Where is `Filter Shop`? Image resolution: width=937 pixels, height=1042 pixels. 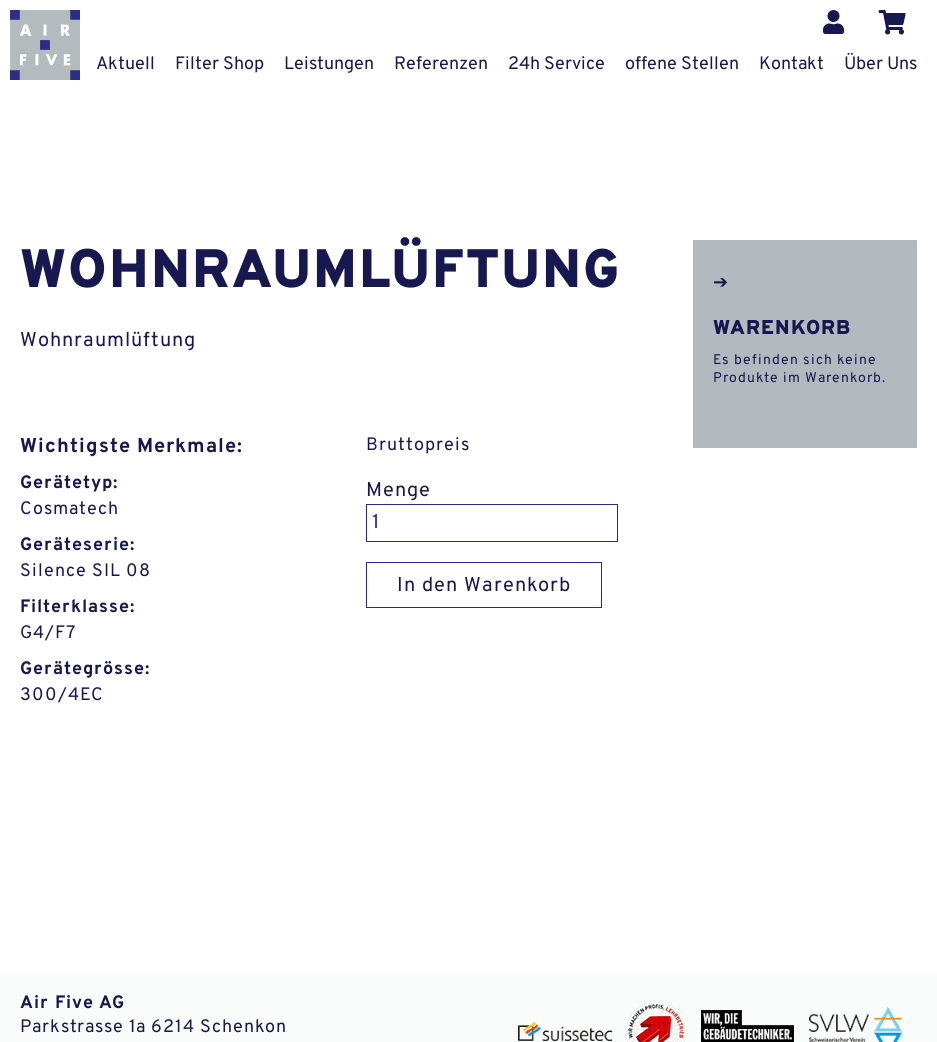
Filter Shop is located at coordinates (219, 64).